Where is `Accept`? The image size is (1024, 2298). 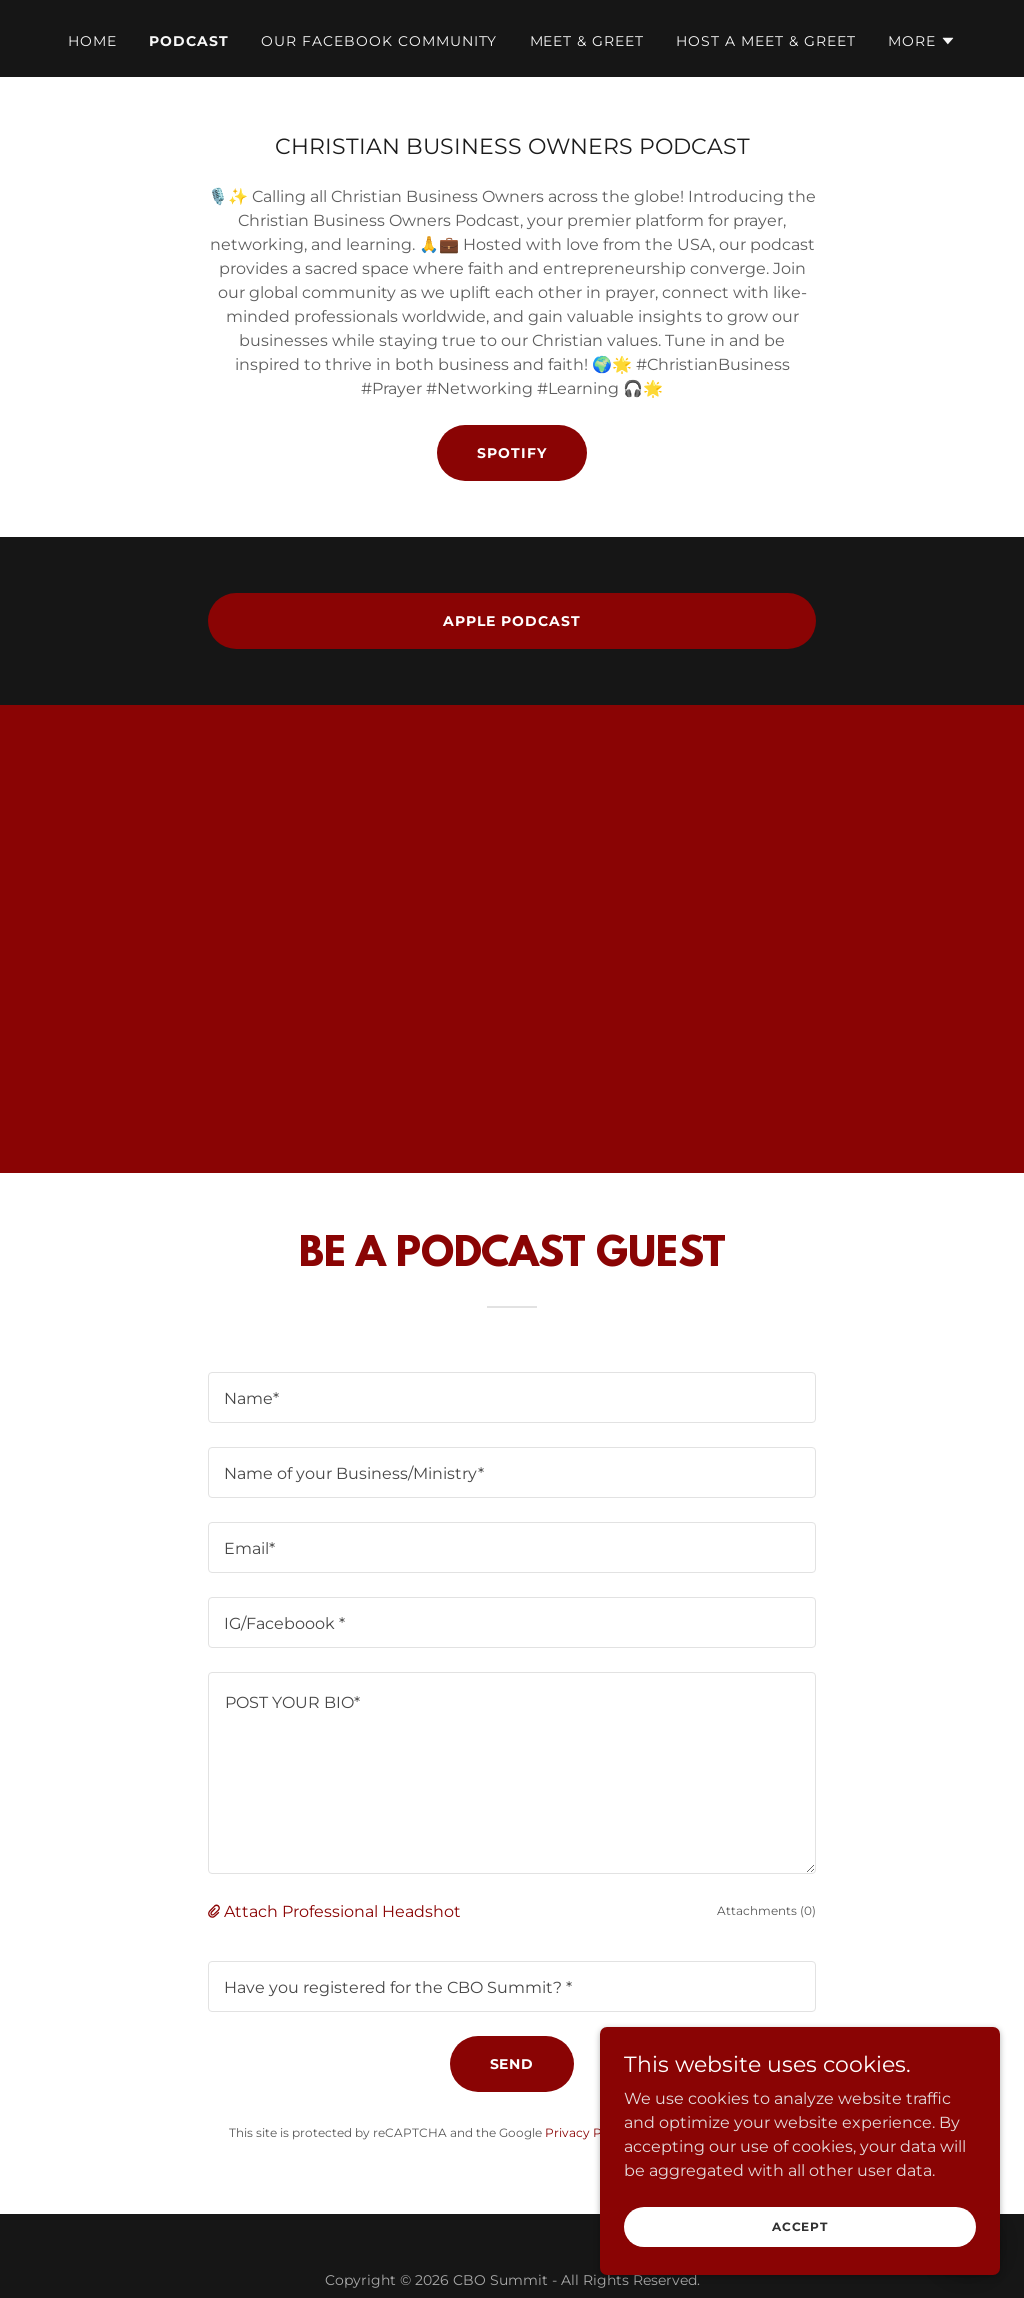
Accept is located at coordinates (800, 2226).